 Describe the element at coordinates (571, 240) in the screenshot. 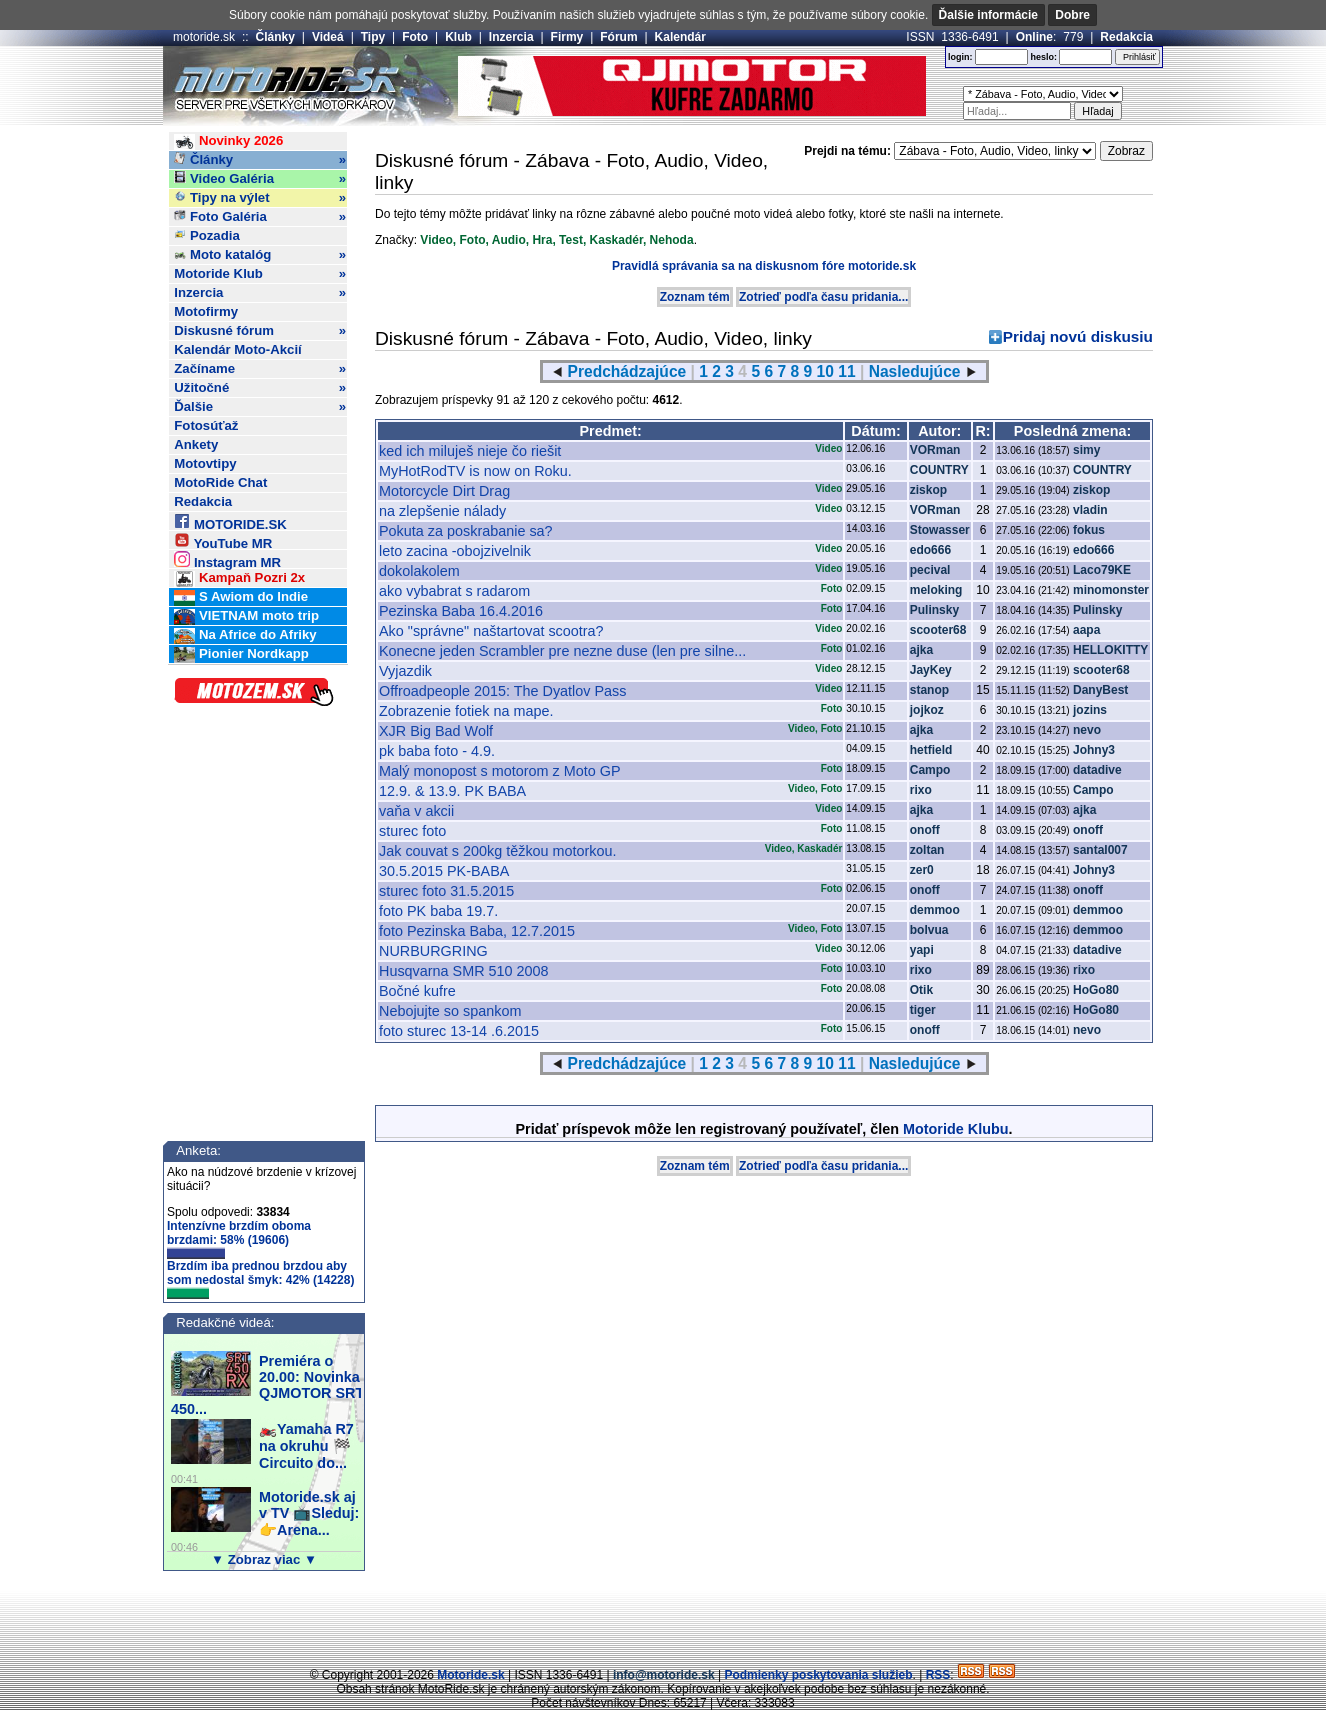

I see `Test` at that location.